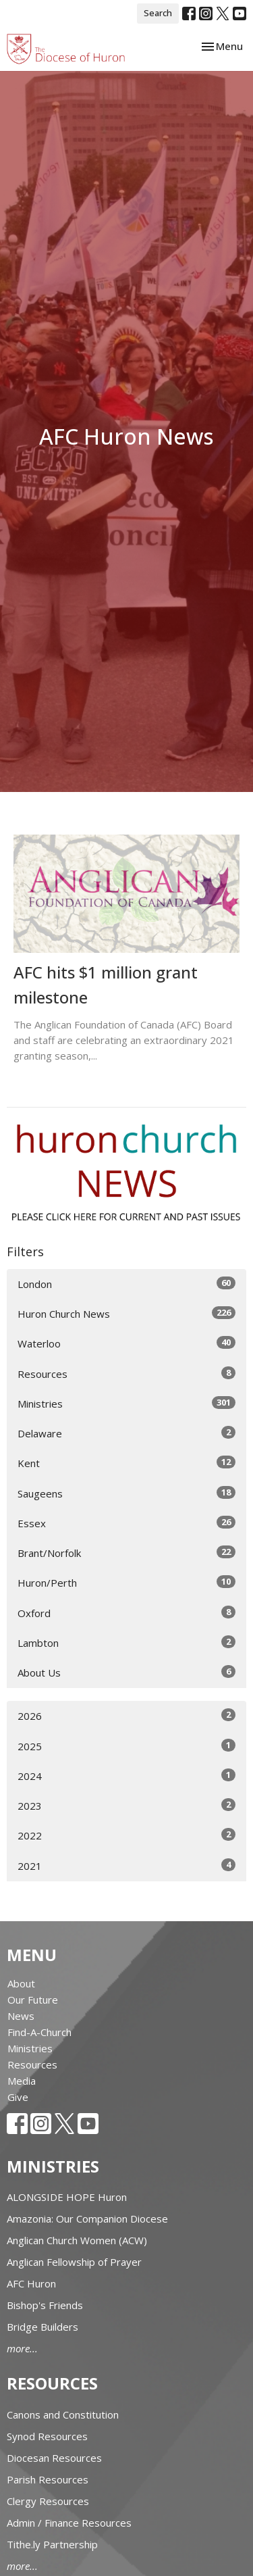 This screenshot has width=253, height=2576. What do you see at coordinates (31, 2283) in the screenshot?
I see `AFC Huron` at bounding box center [31, 2283].